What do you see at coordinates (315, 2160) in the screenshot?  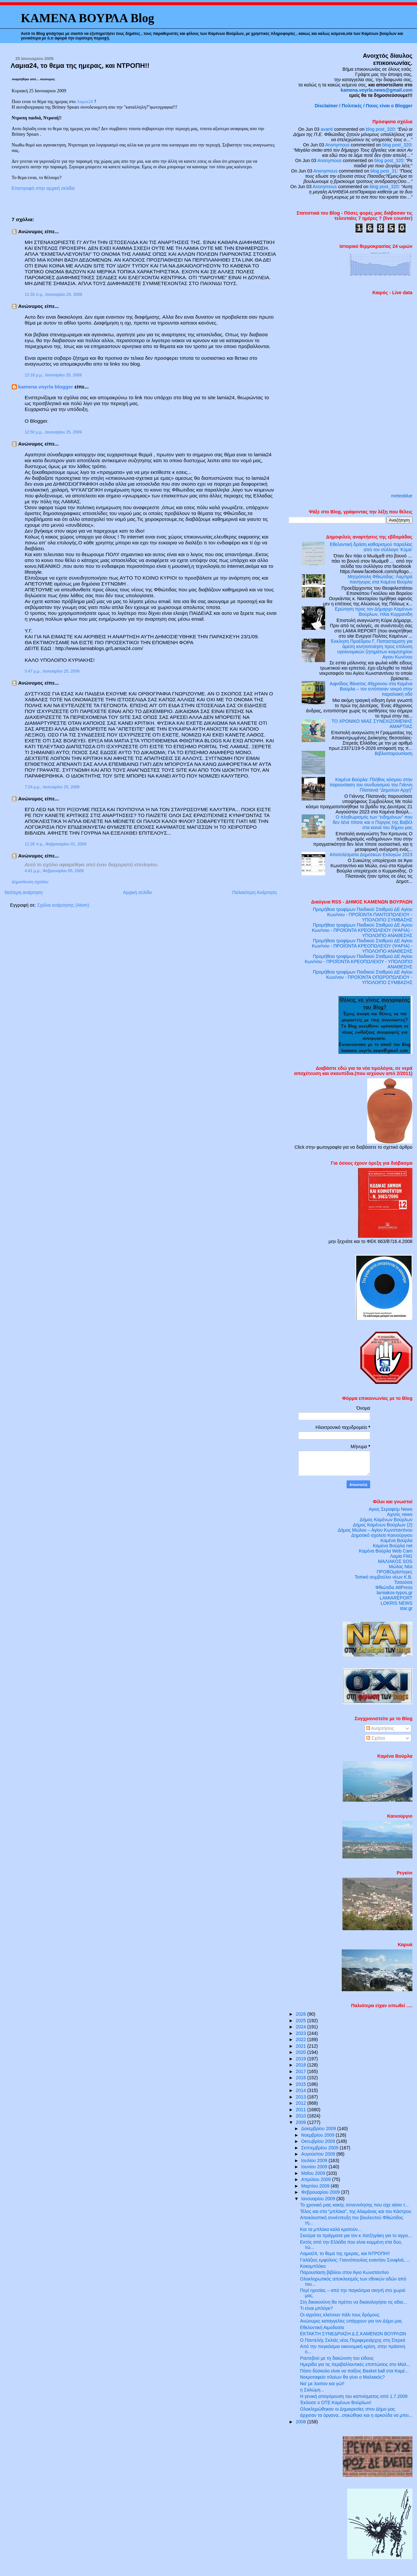 I see `Ιουλίου 2009` at bounding box center [315, 2160].